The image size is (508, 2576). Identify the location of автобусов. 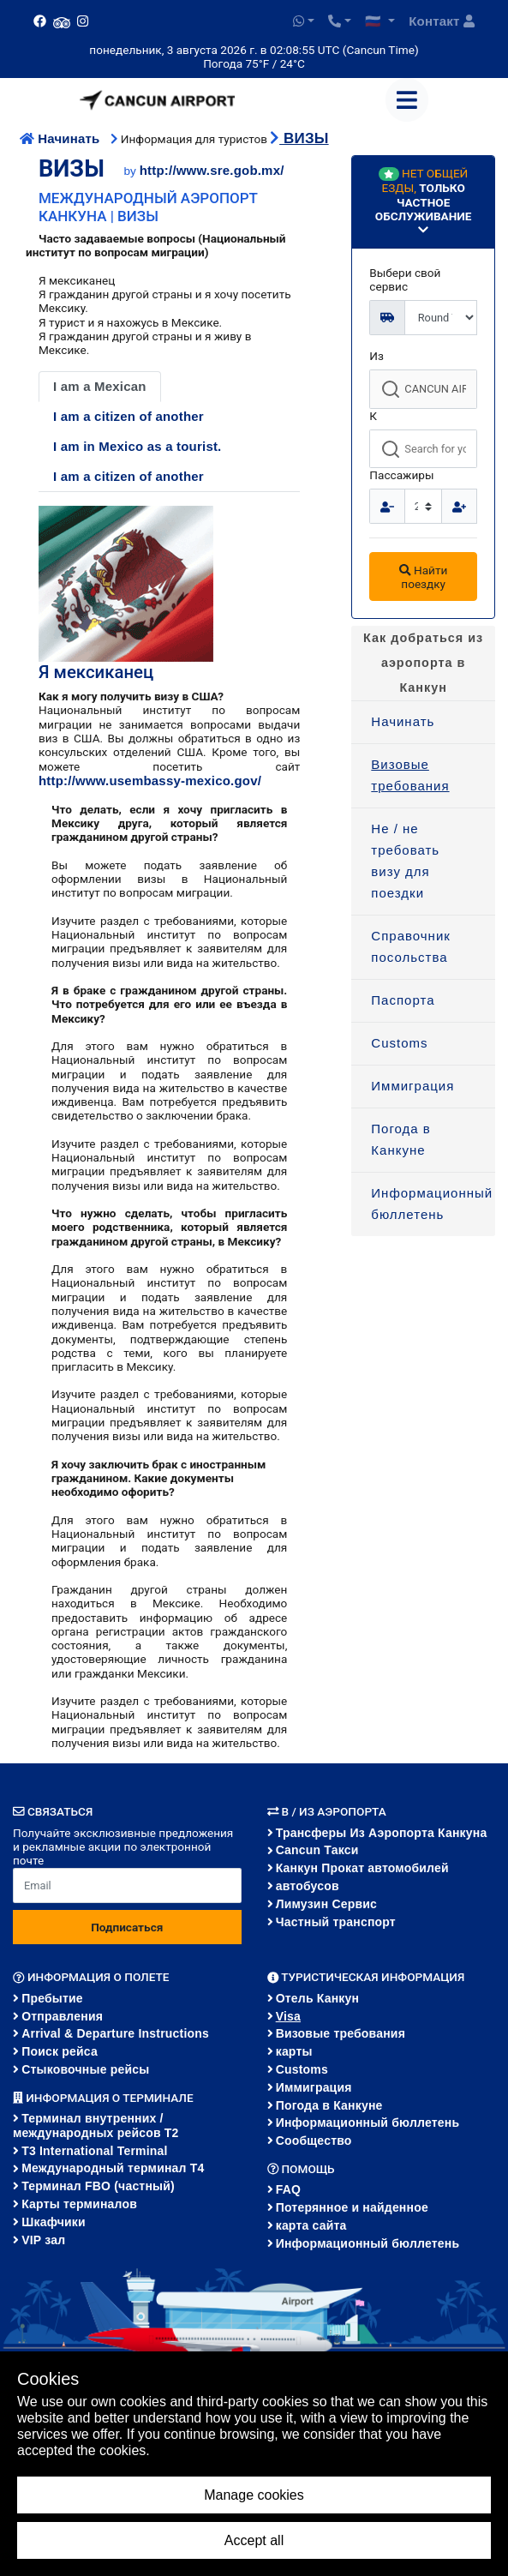
(307, 1886).